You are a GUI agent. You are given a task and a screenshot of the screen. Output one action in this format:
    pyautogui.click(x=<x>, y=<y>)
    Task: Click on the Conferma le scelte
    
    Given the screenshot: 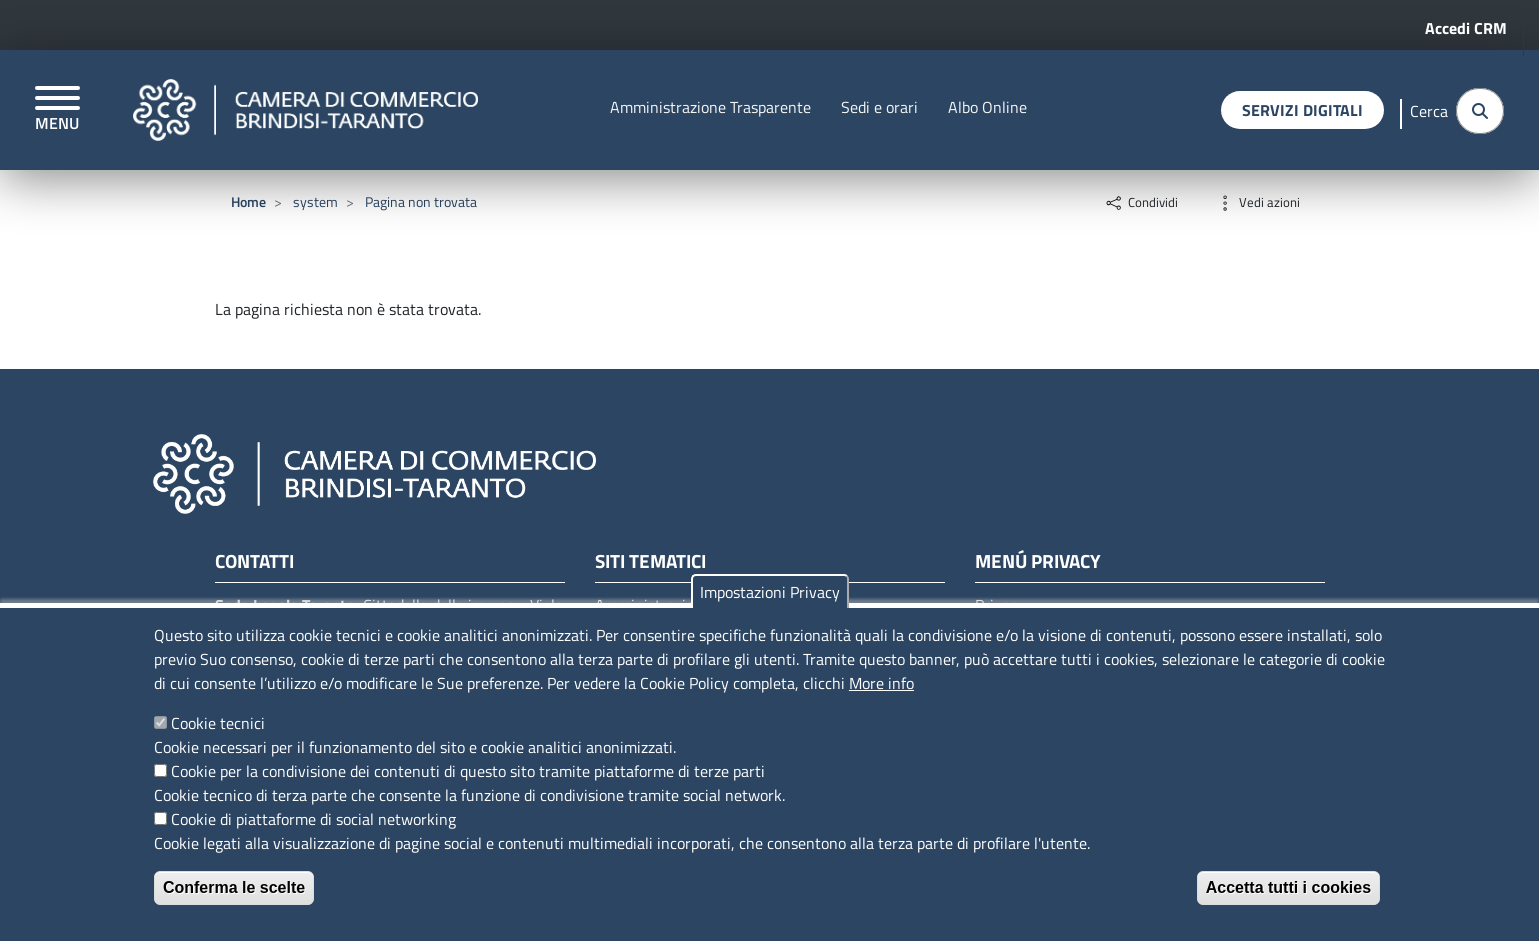 What is the action you would take?
    pyautogui.click(x=234, y=887)
    